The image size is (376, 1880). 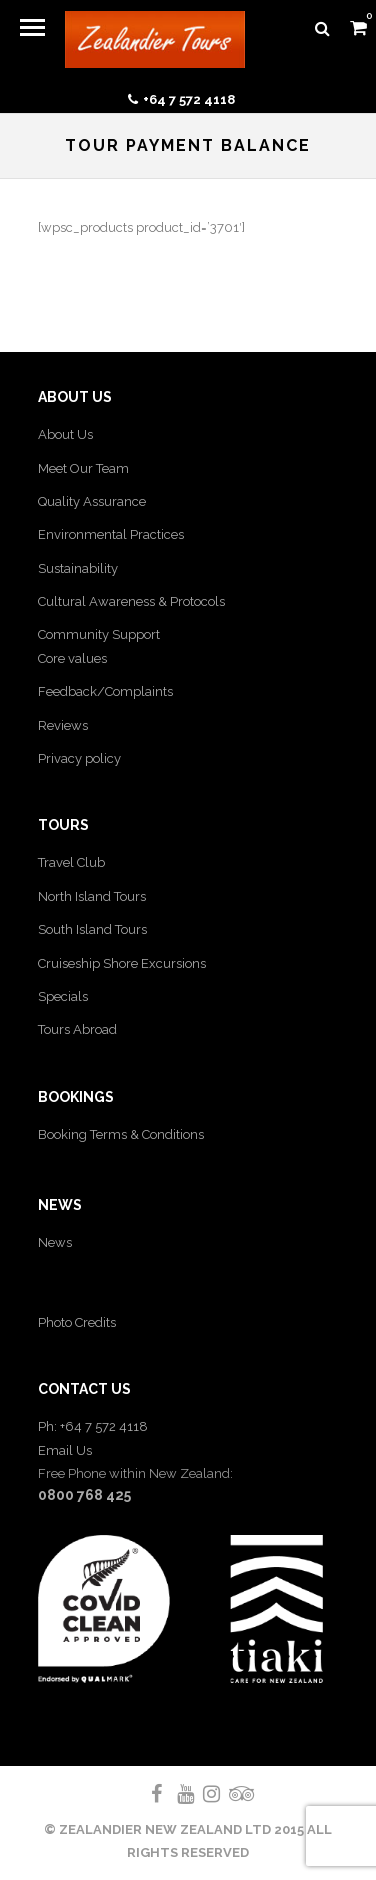 I want to click on Cultural Awareness & Protocols, so click(x=131, y=601).